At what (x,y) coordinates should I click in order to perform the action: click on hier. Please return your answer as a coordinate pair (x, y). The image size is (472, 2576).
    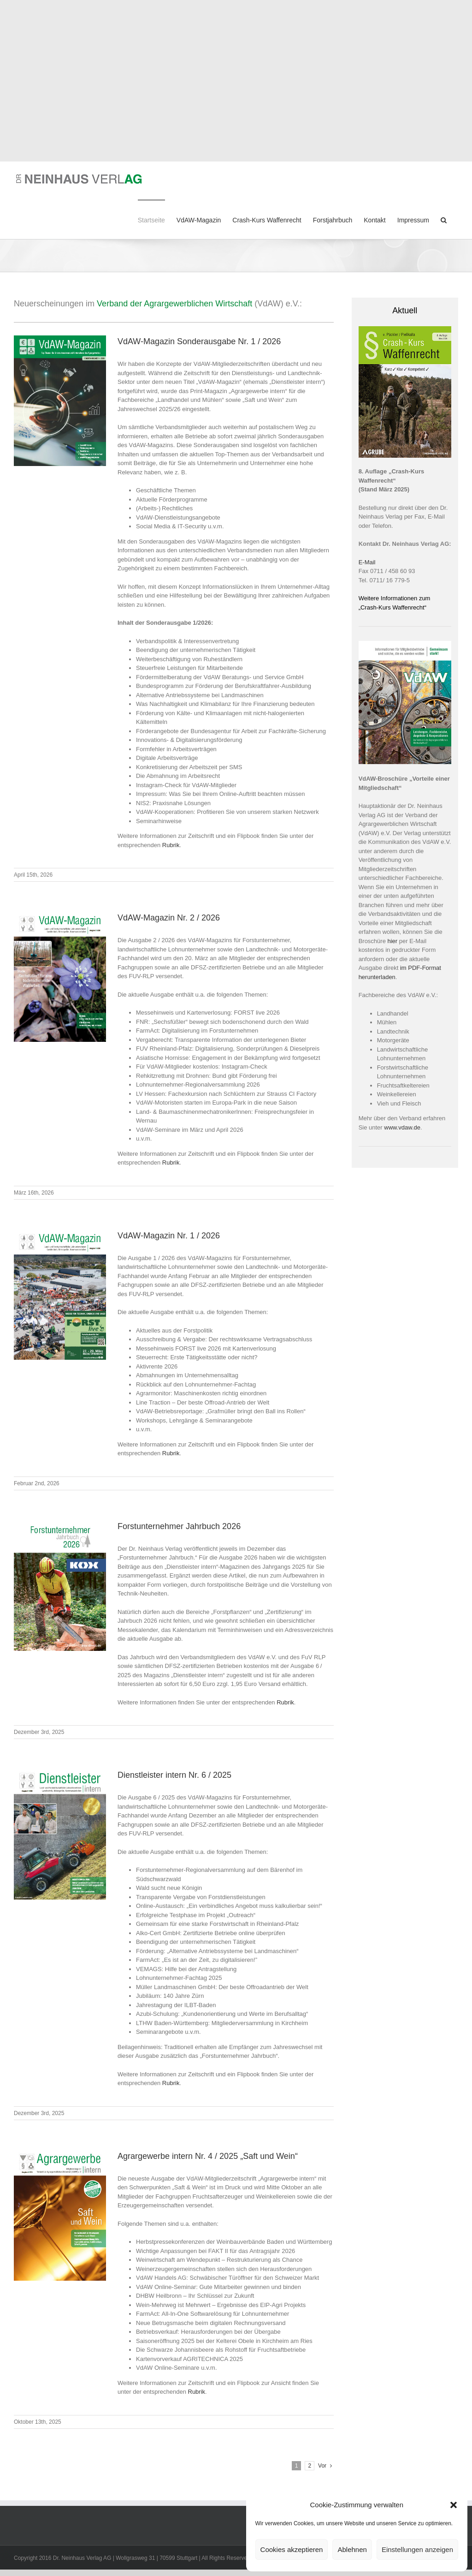
    Looking at the image, I should click on (393, 941).